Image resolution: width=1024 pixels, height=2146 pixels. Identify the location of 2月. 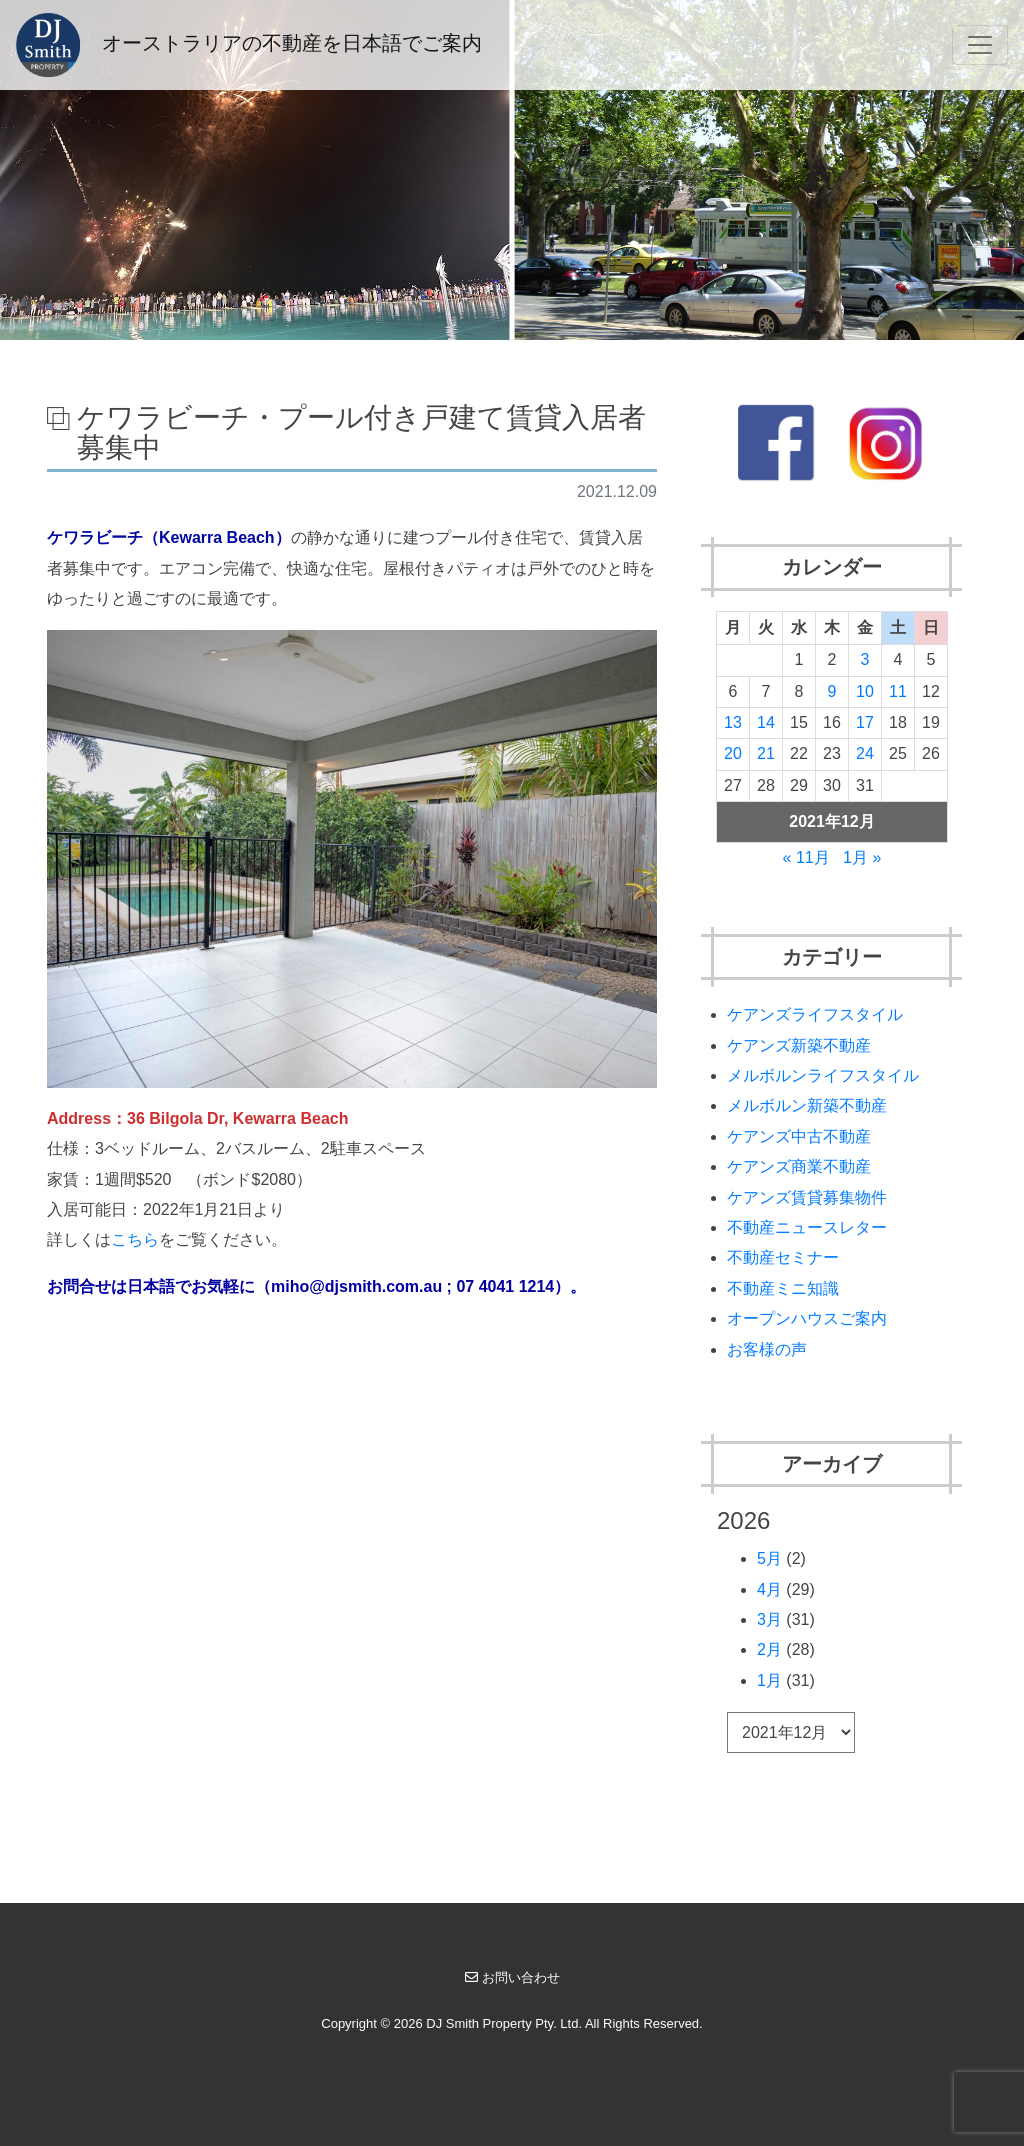
(769, 1649).